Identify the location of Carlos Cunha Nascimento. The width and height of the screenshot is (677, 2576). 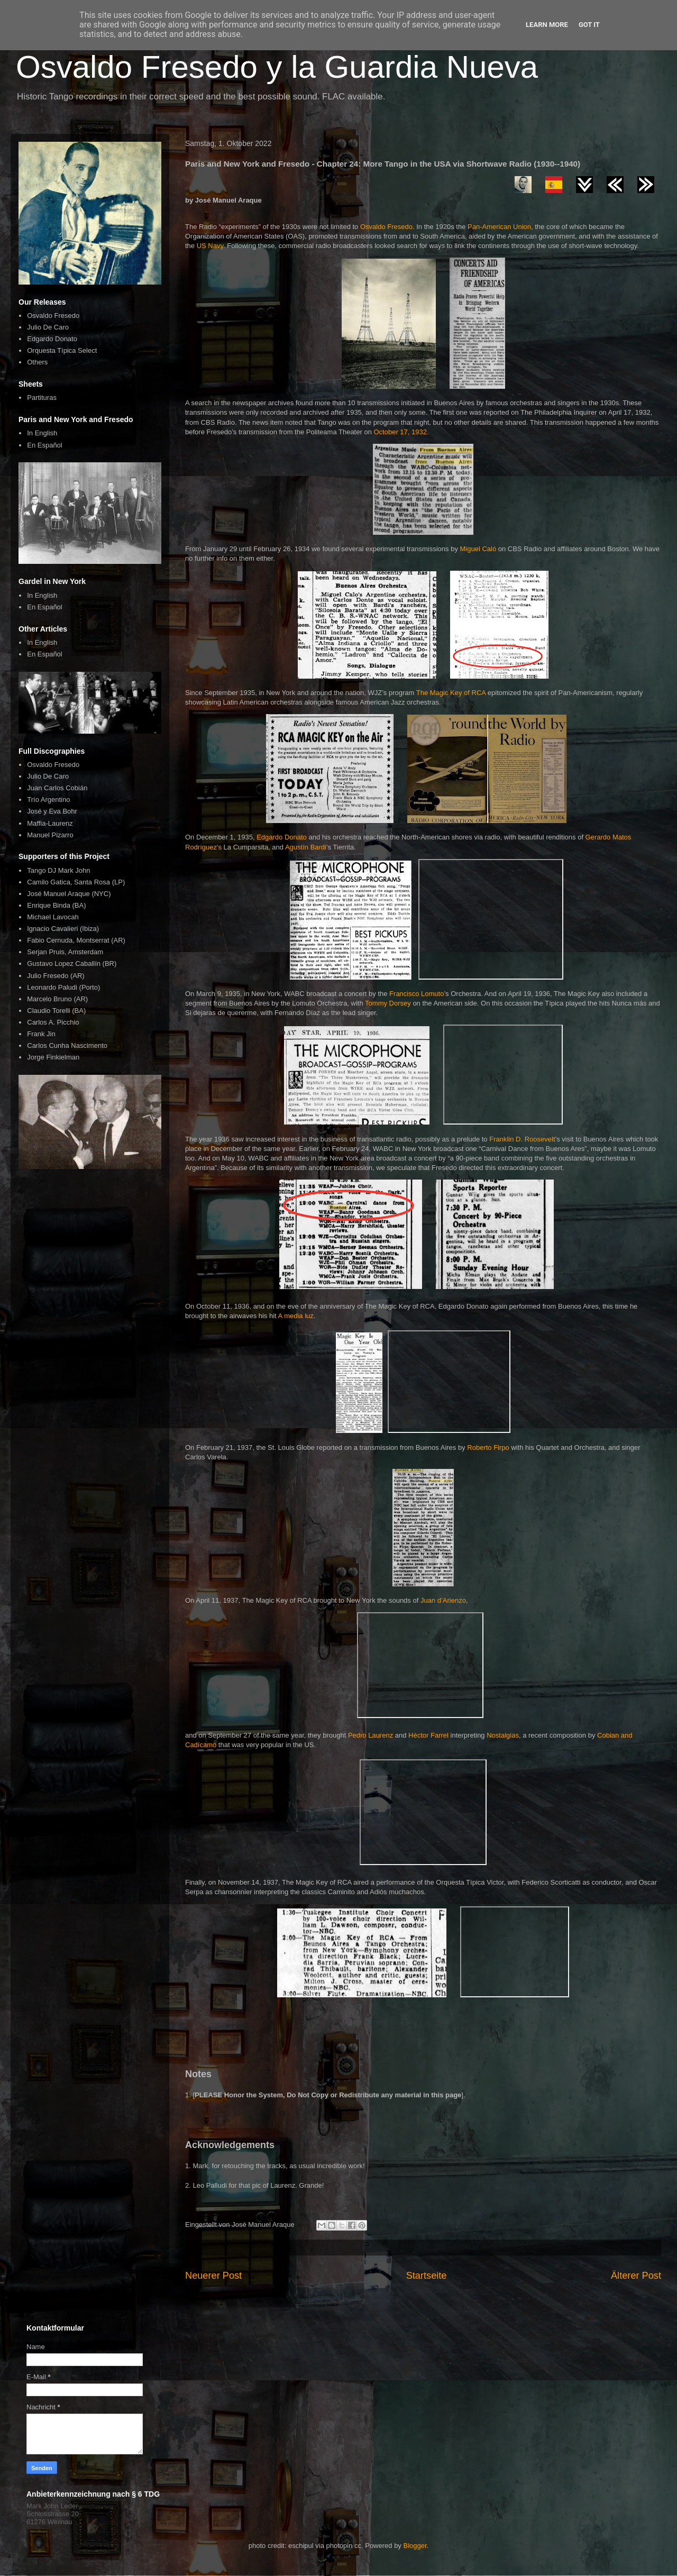
(67, 1045).